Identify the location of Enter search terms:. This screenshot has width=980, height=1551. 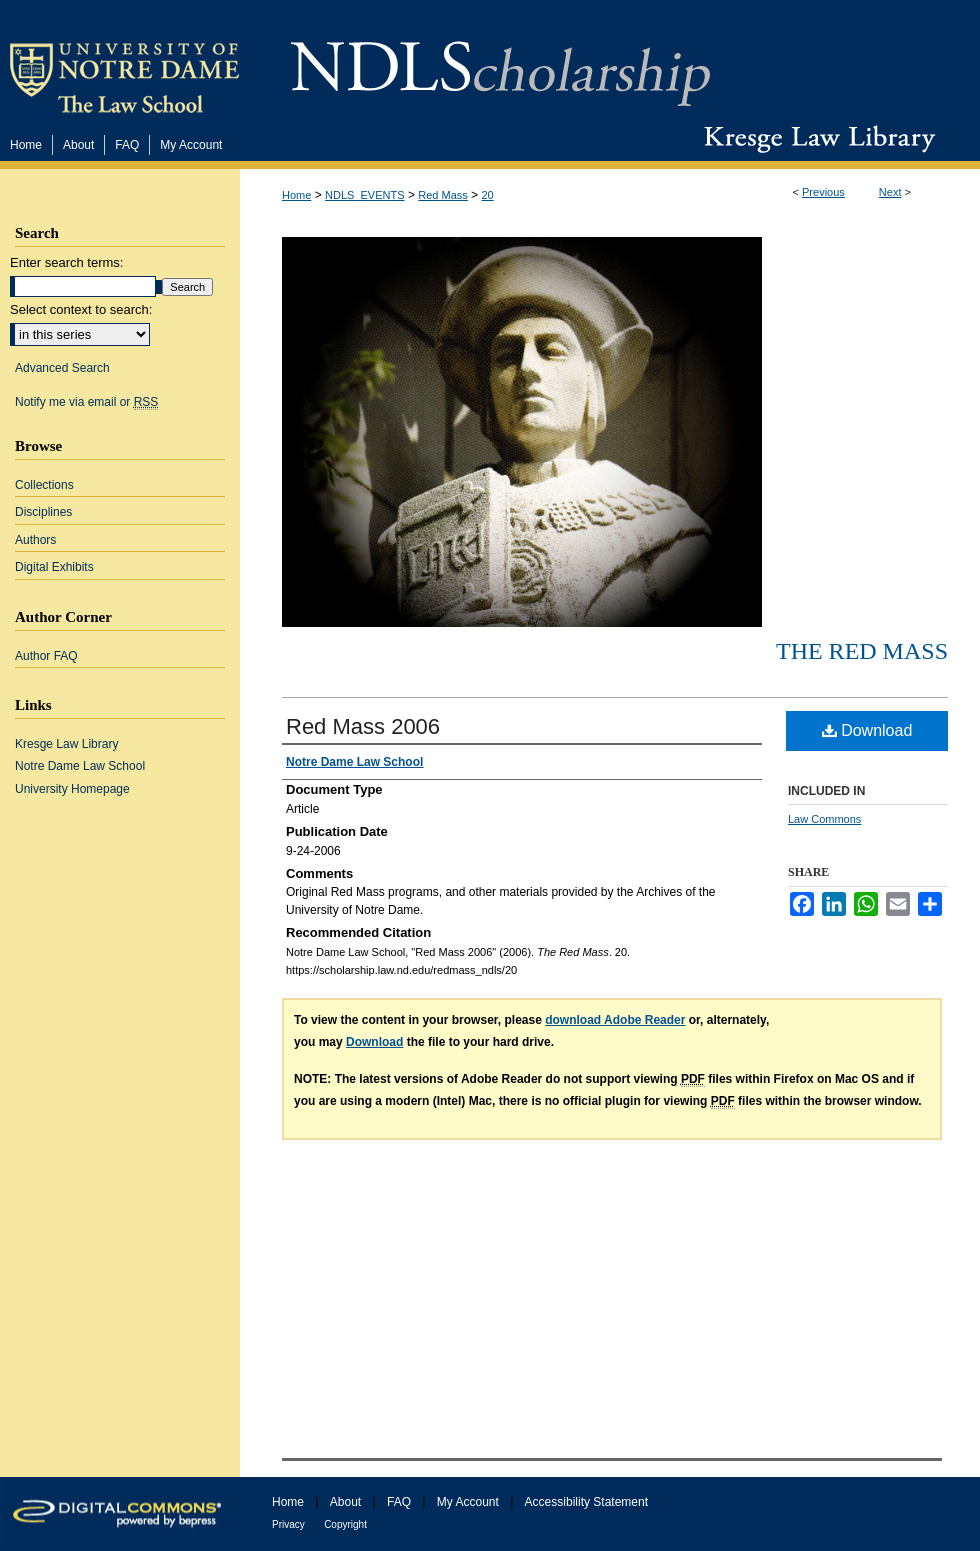
(66, 262).